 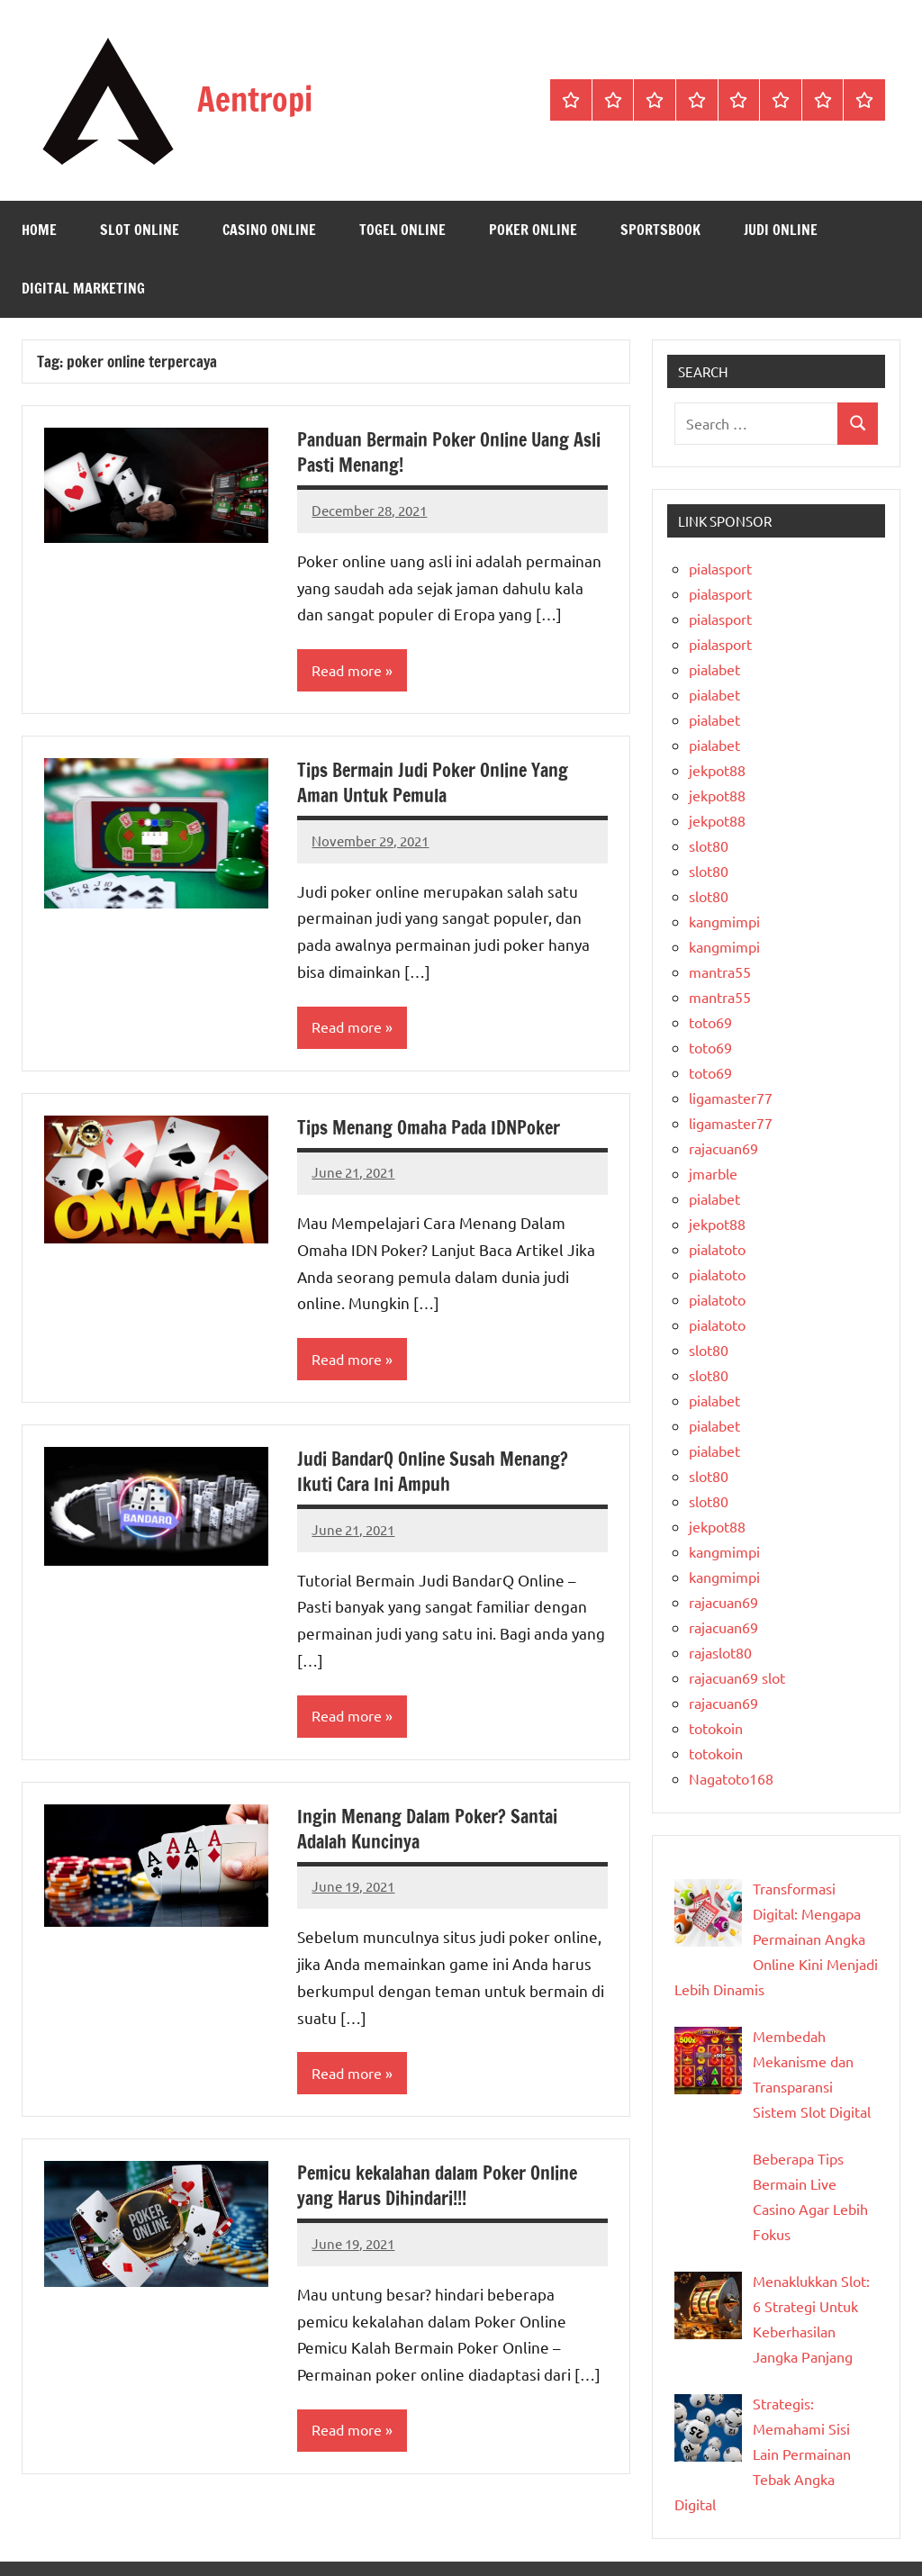 I want to click on Judi Online, so click(x=781, y=230).